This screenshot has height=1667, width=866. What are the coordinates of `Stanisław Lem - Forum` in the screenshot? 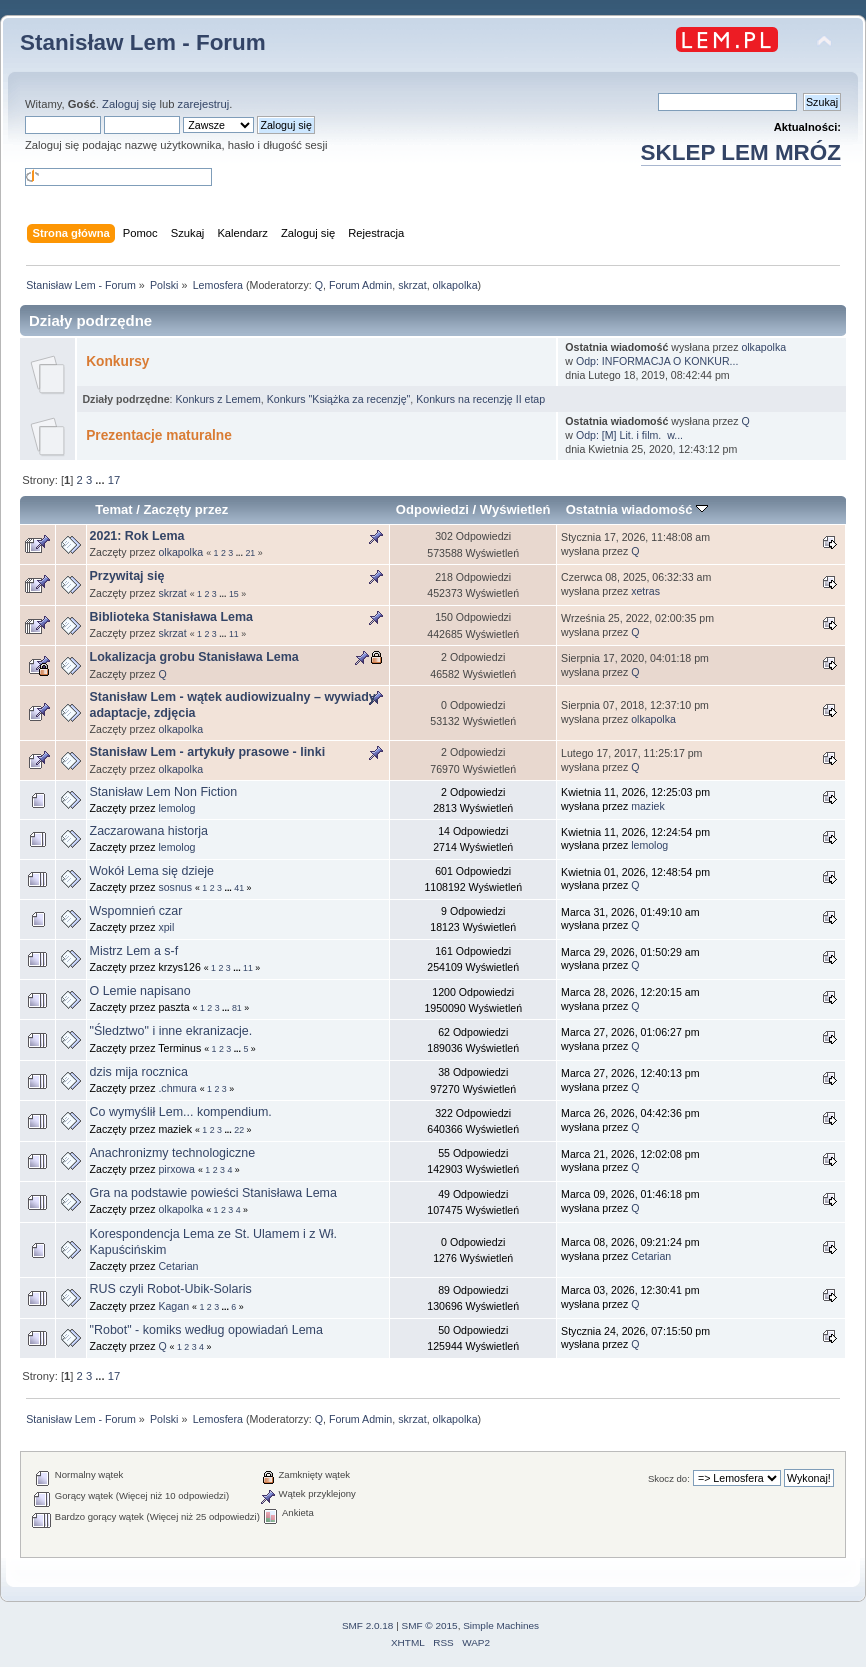 It's located at (143, 42).